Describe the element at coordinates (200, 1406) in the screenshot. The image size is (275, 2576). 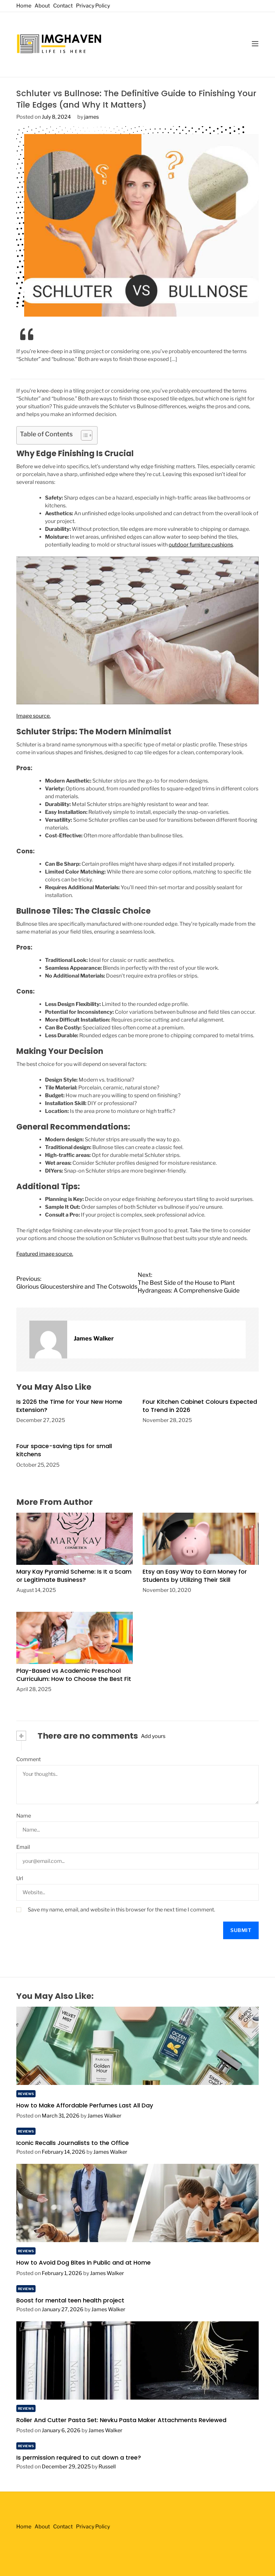
I see `Four Kitchen Cabinet Colours Expected to Trend in 2026` at that location.